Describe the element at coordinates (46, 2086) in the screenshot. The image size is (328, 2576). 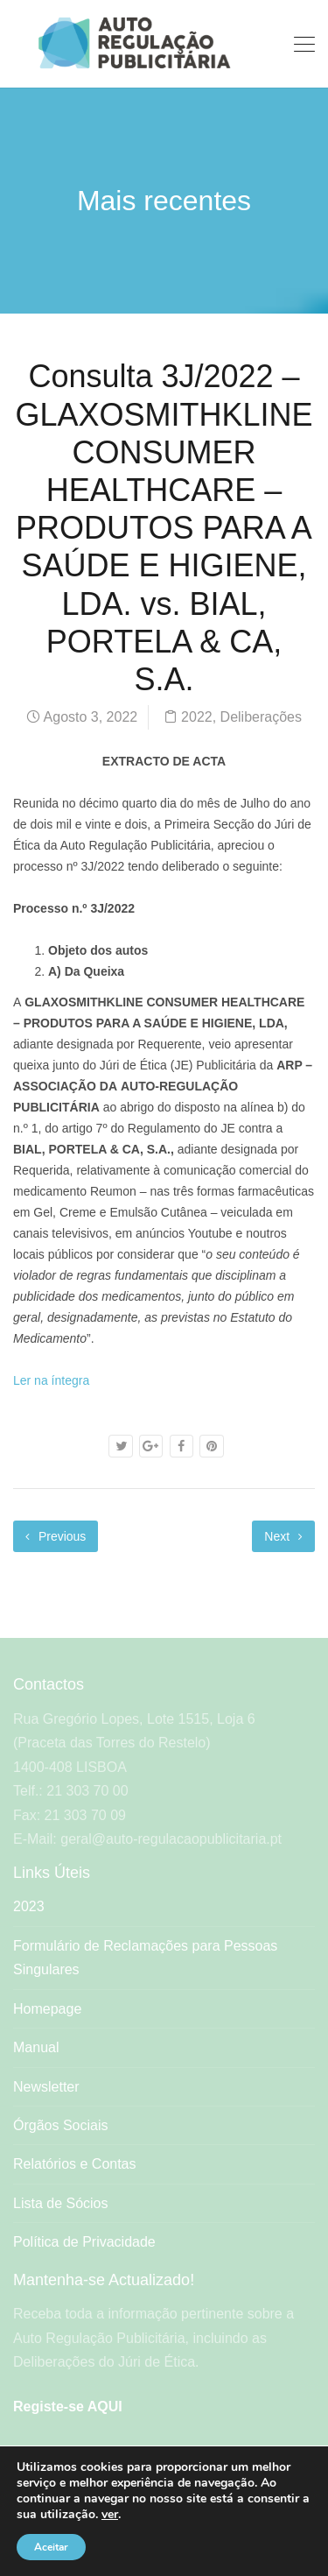
I see `Newsletter` at that location.